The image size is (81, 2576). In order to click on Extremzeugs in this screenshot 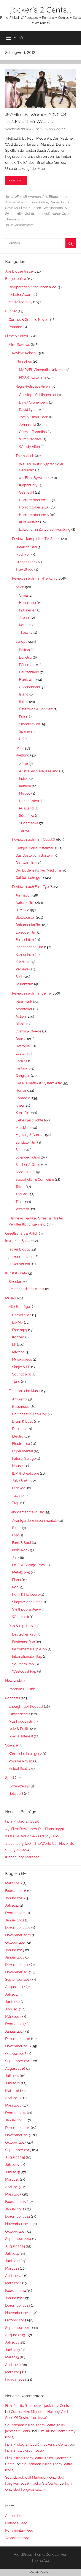, I will do `click(19, 1786)`.